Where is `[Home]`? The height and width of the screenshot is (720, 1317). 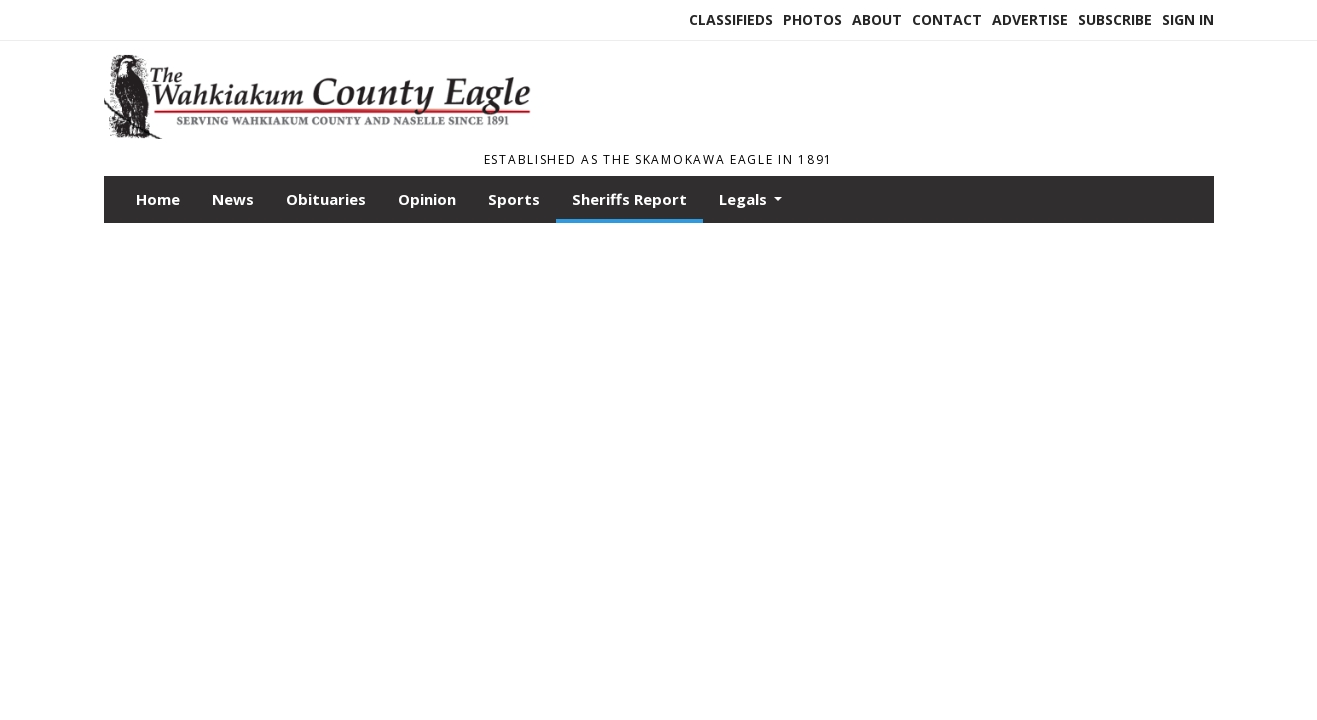
[Home] is located at coordinates (326, 133).